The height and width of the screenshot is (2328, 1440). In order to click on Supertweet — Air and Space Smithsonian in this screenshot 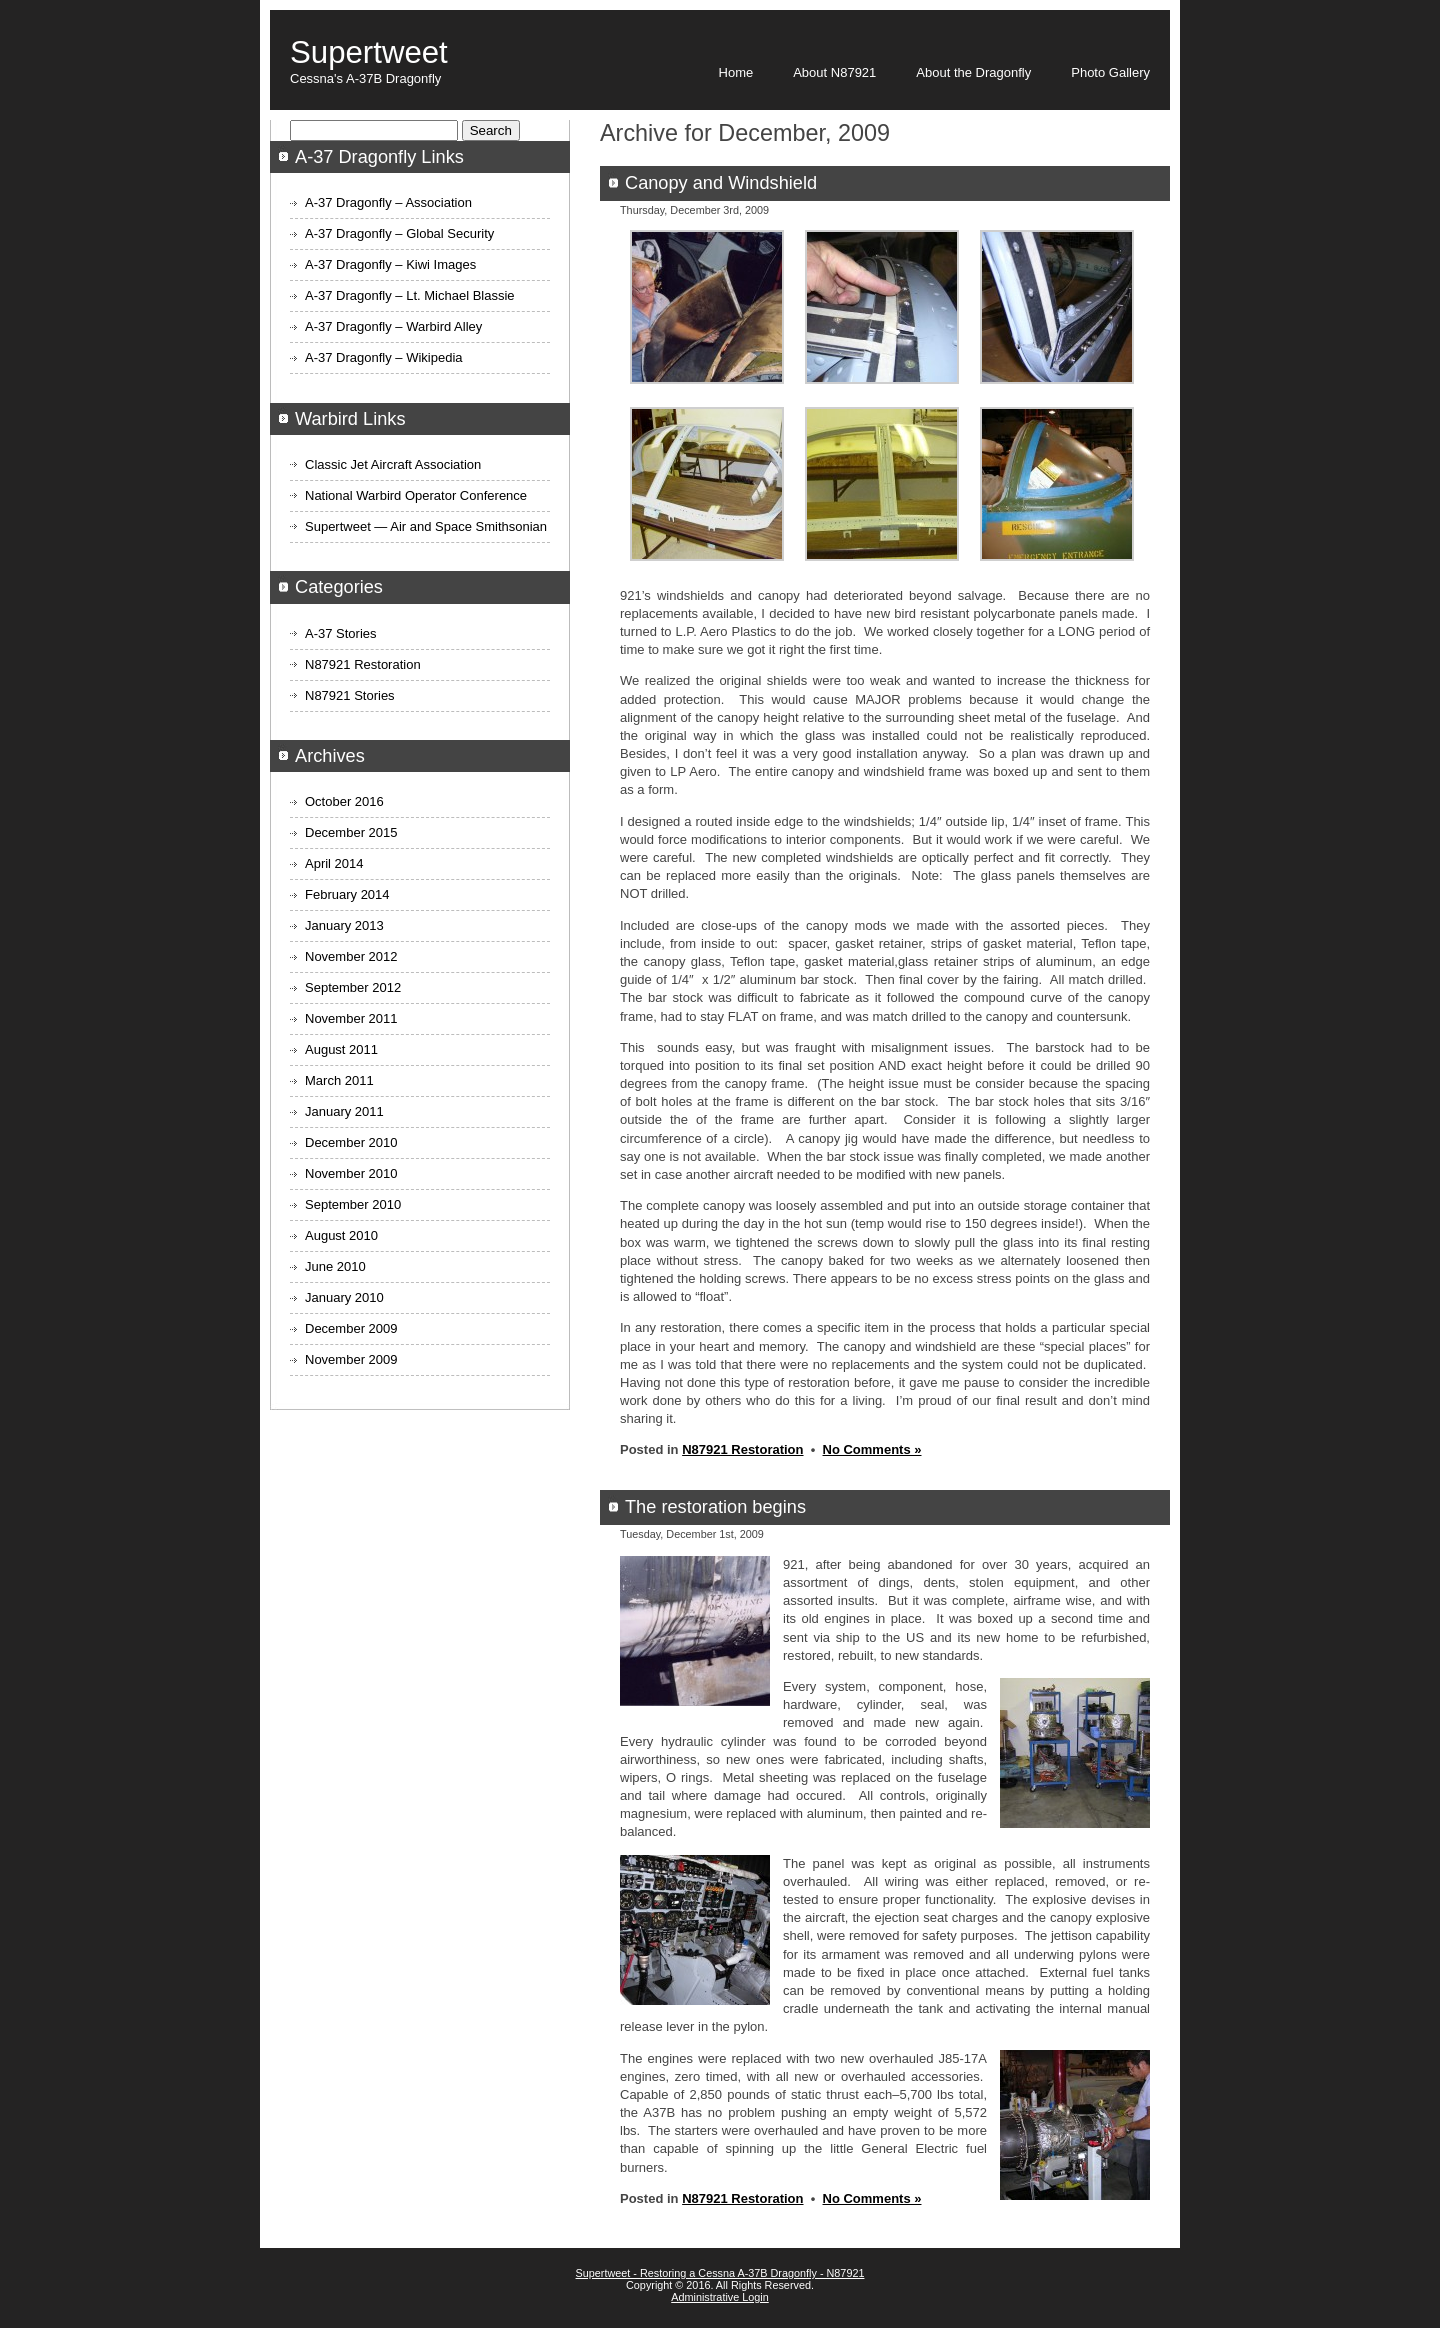, I will do `click(426, 526)`.